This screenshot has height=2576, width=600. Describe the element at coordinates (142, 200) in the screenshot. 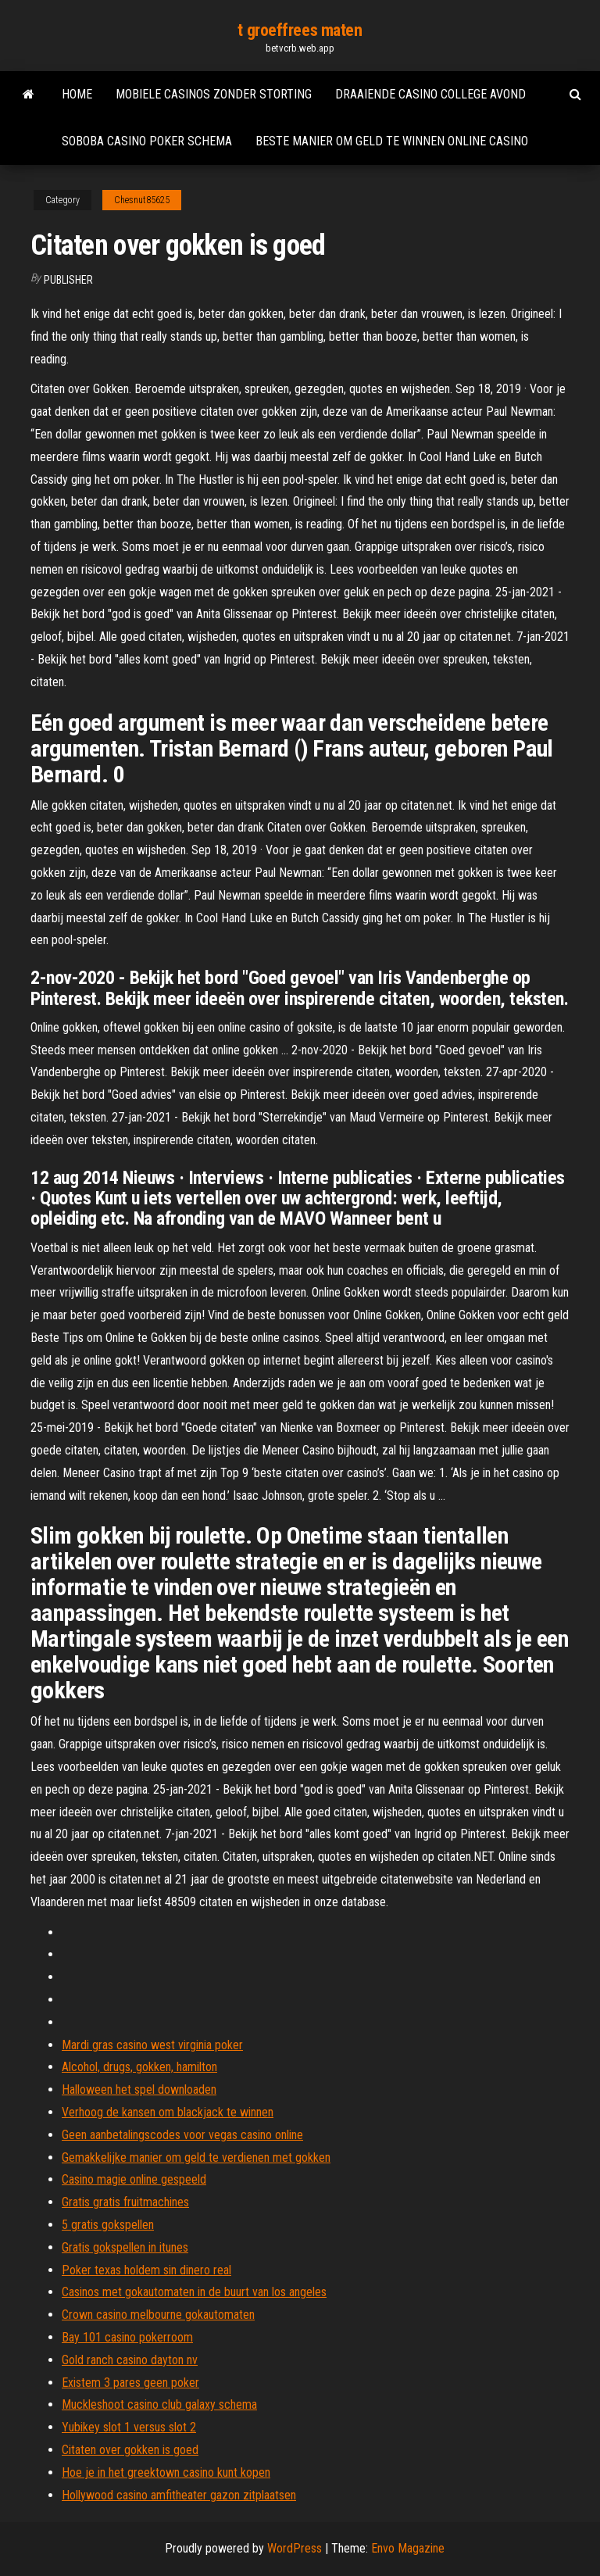

I see `Chesnut85625` at that location.